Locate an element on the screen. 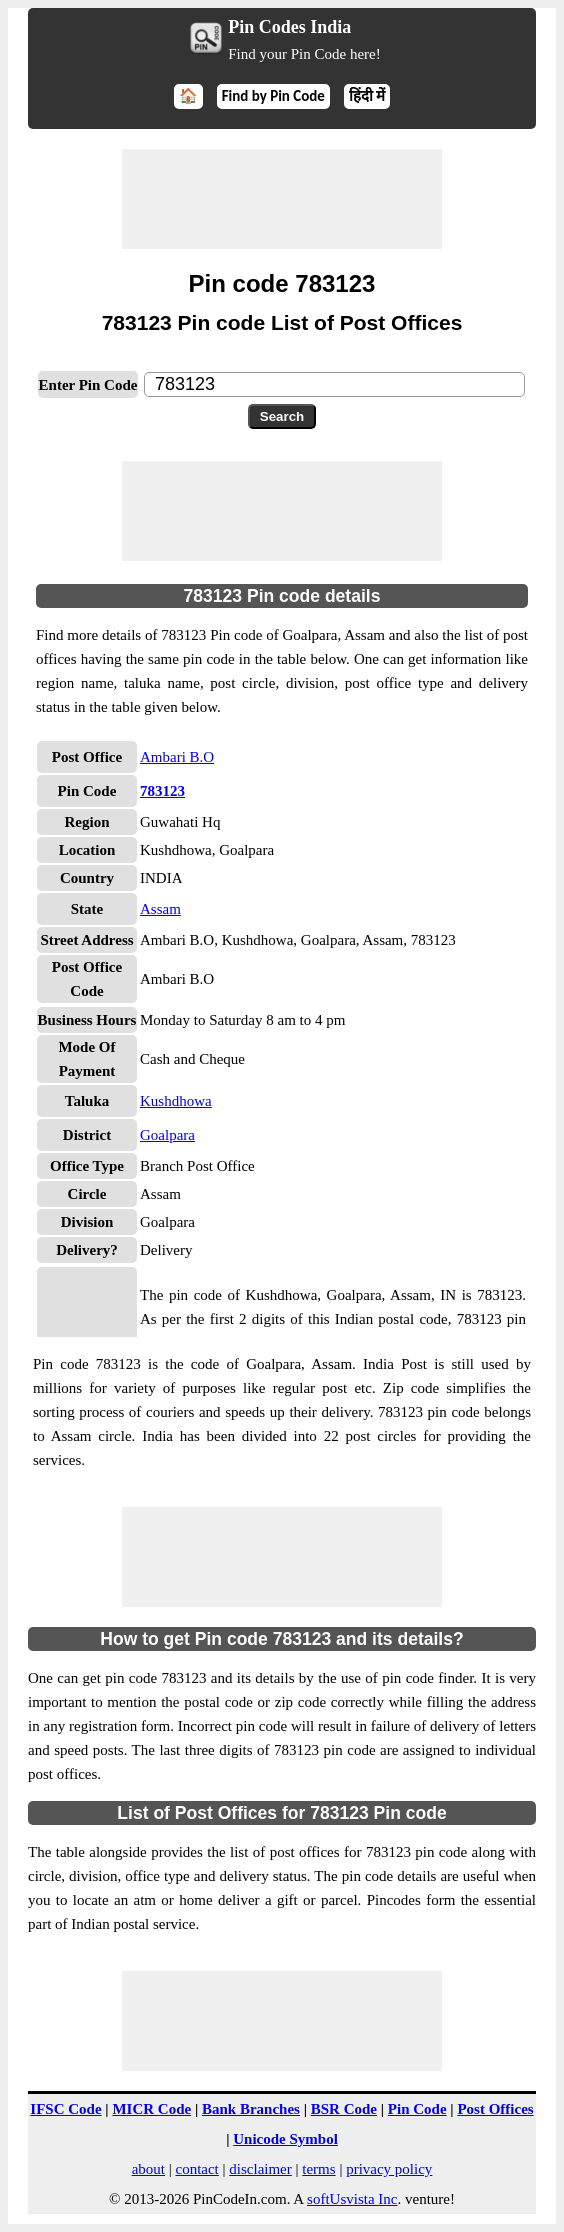 This screenshot has height=2232, width=564. Find by Pin Code is located at coordinates (273, 96).